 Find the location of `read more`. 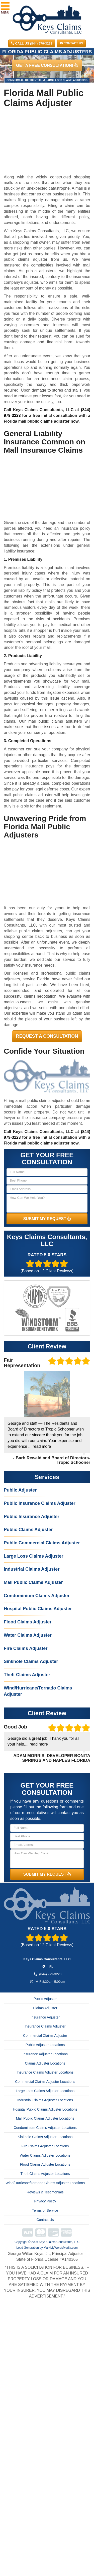

read more is located at coordinates (42, 1446).